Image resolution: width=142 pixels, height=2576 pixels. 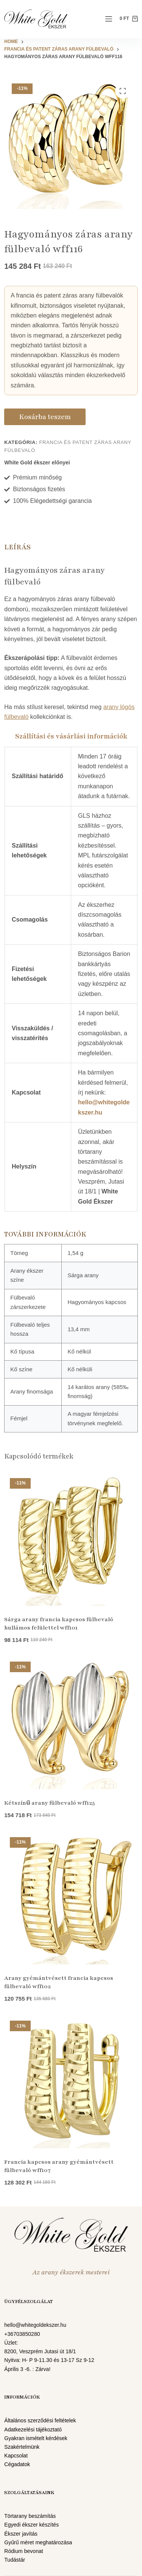 What do you see at coordinates (35, 2438) in the screenshot?
I see `Gyakran ismételt kérdések` at bounding box center [35, 2438].